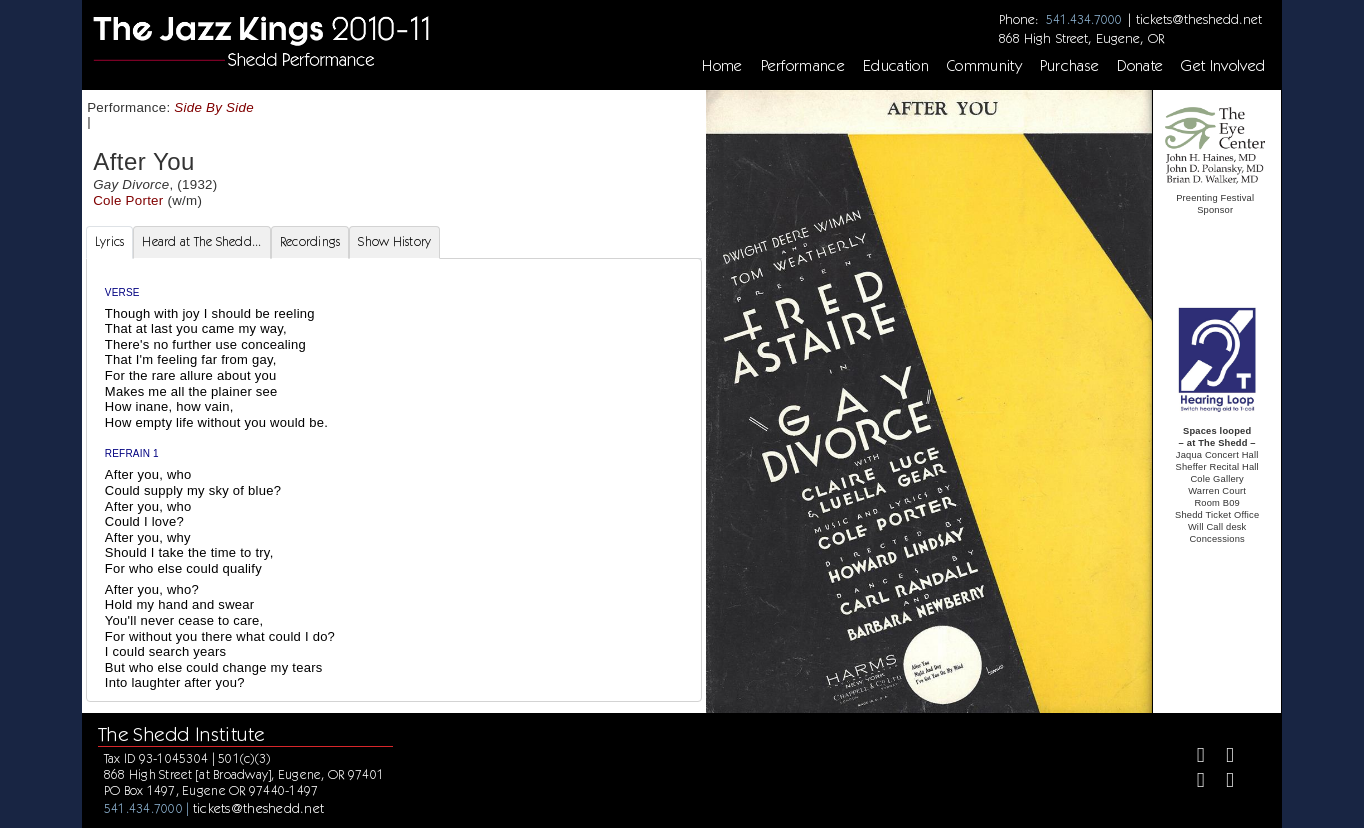 The width and height of the screenshot is (1364, 828). I want to click on Lyrics [tab], so click(110, 241).